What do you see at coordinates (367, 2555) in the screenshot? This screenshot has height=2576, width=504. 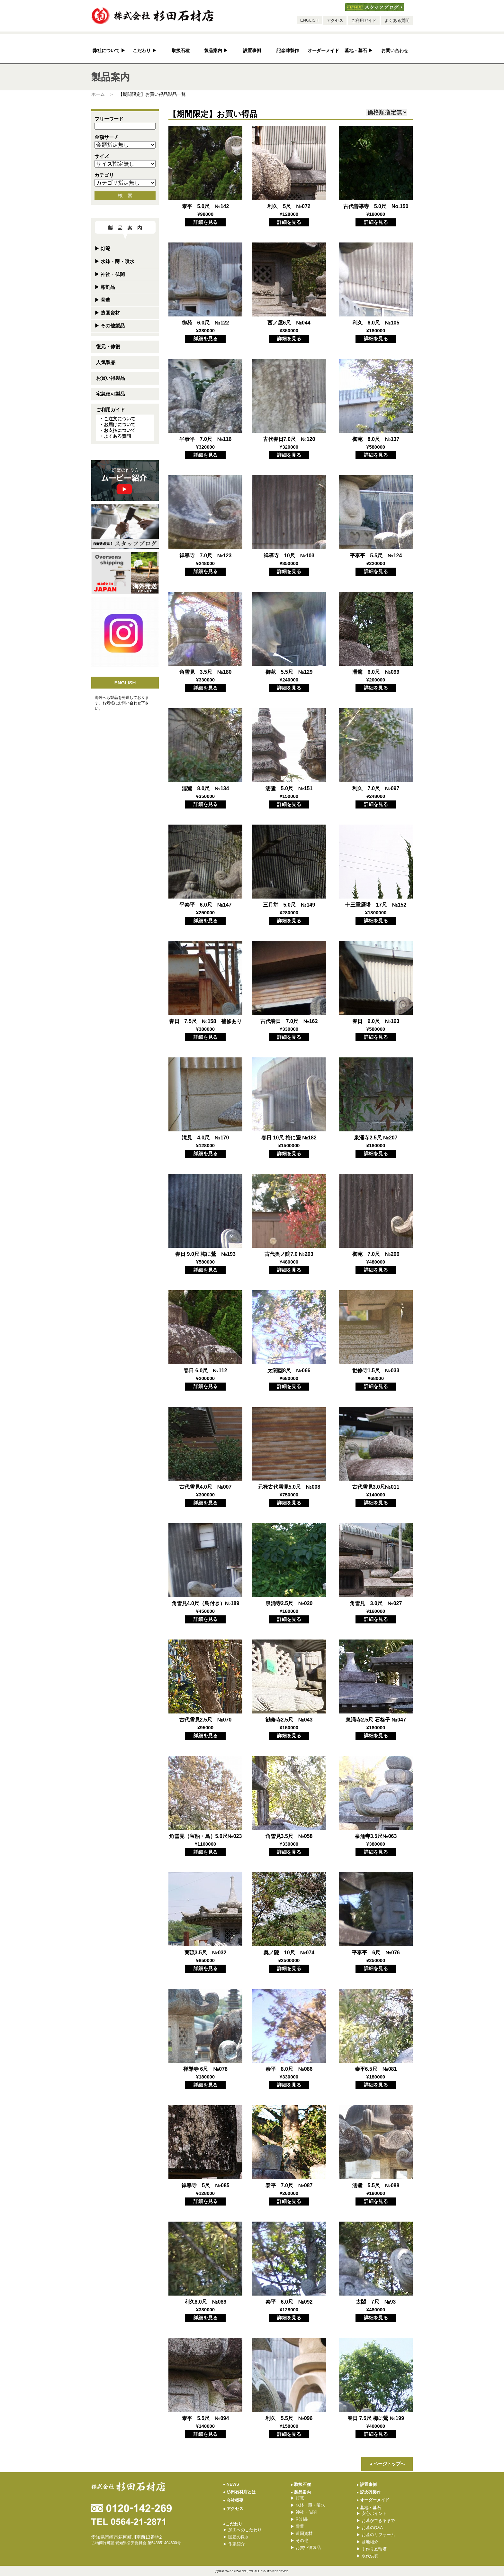 I see `永代供養` at bounding box center [367, 2555].